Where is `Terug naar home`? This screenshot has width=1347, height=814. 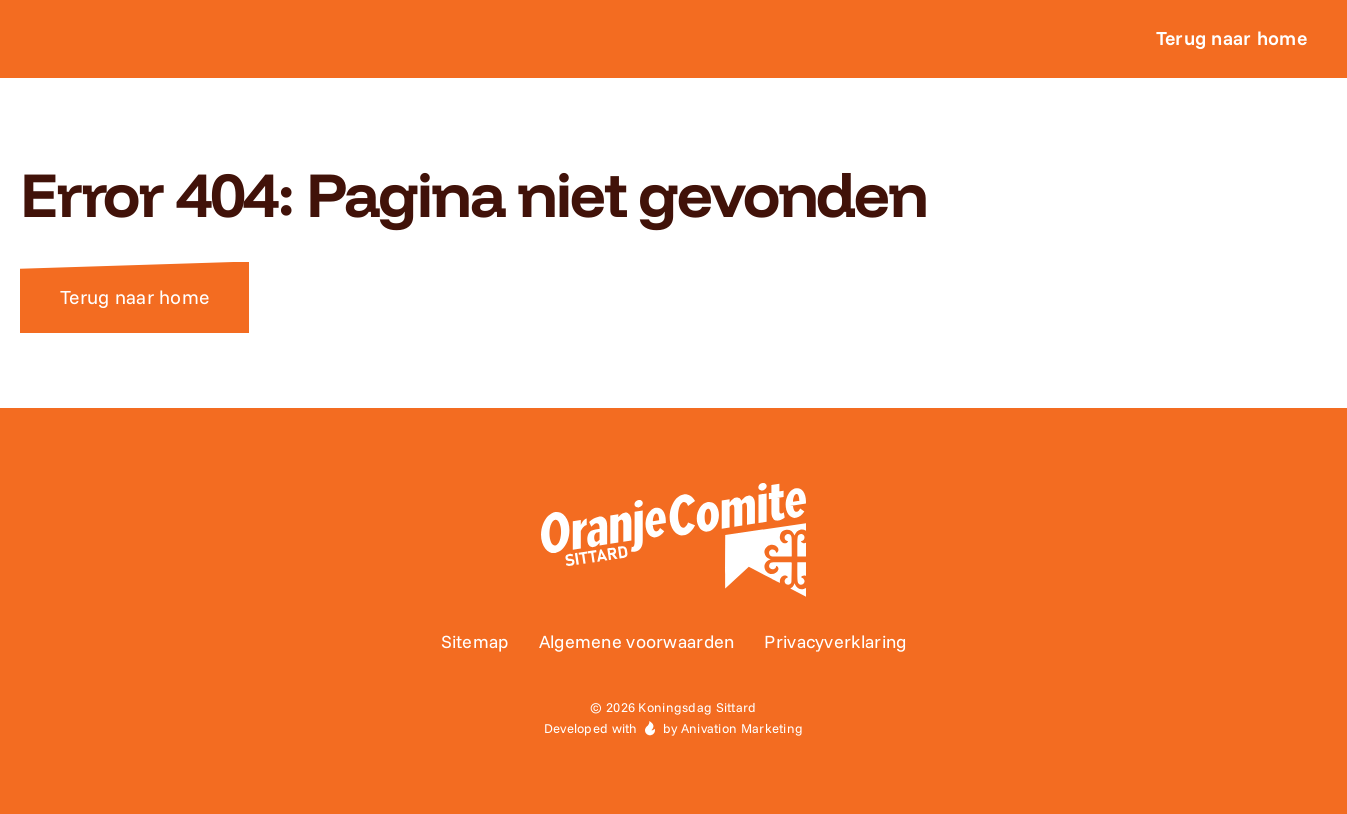 Terug naar home is located at coordinates (134, 297).